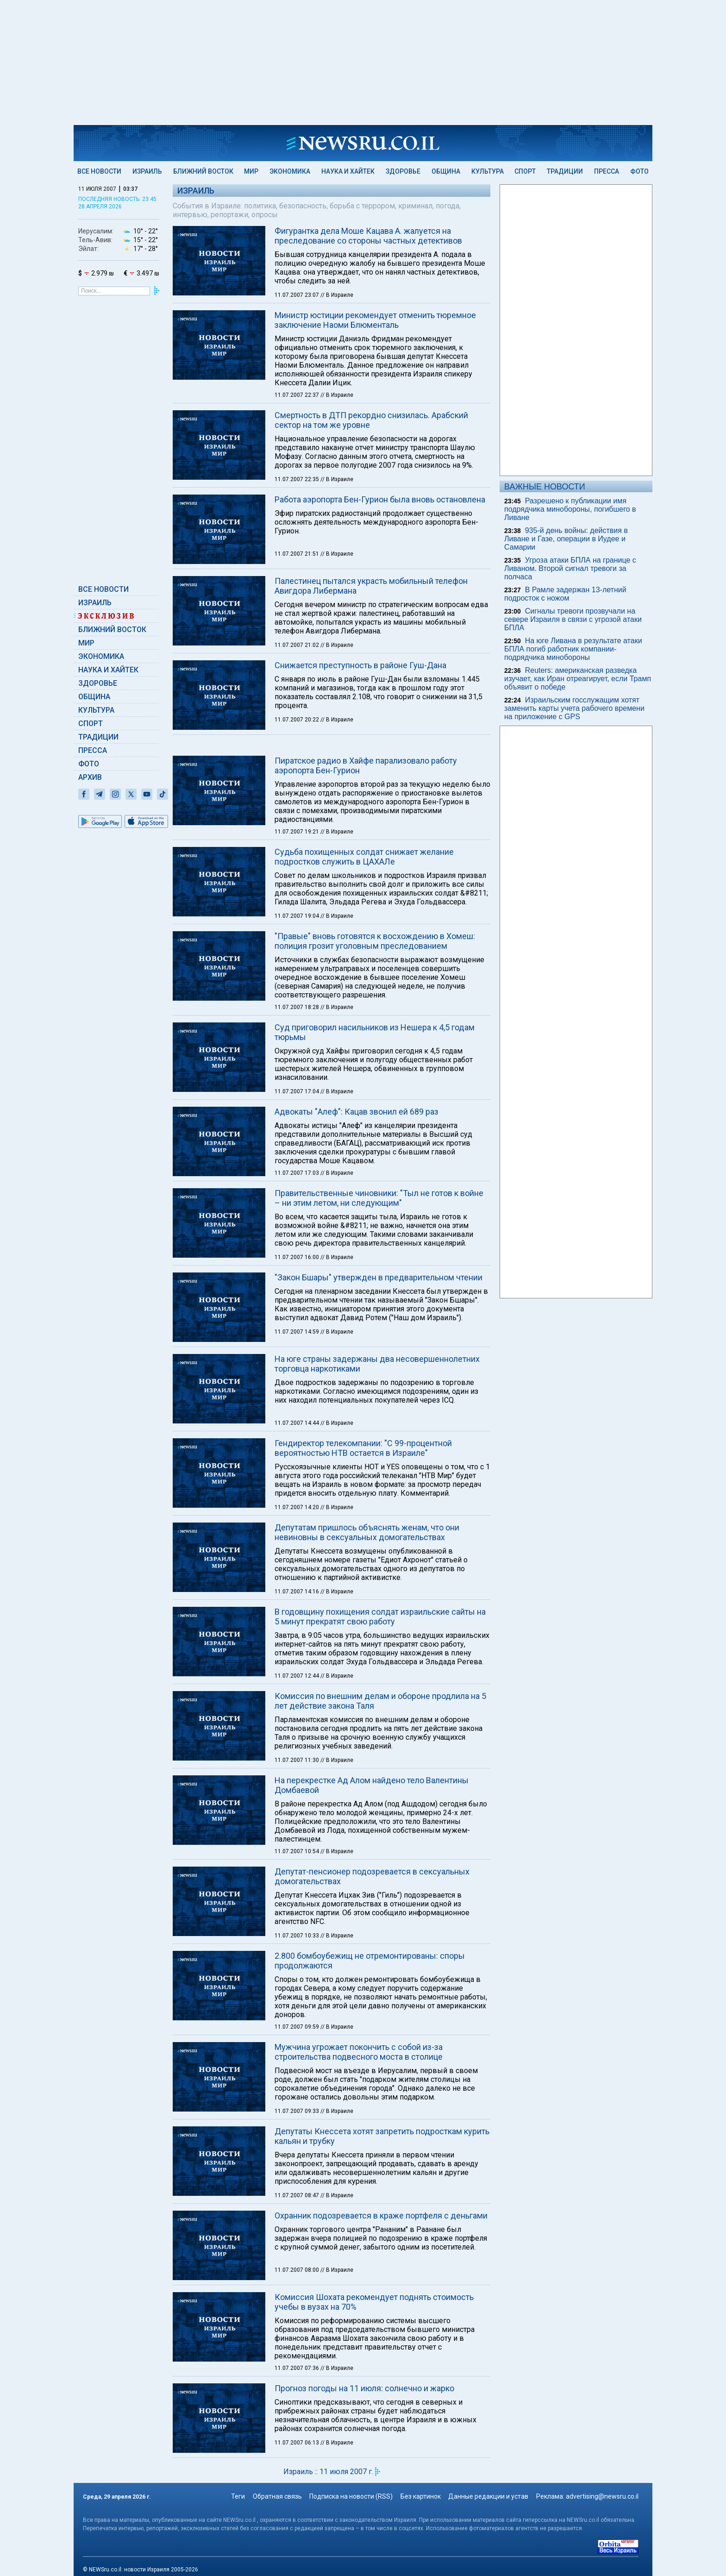 The image size is (726, 2576). What do you see at coordinates (570, 568) in the screenshot?
I see `Угроза атаки БПЛА на границе с Ливаном. Второй сигнал тревоги за полчаса` at bounding box center [570, 568].